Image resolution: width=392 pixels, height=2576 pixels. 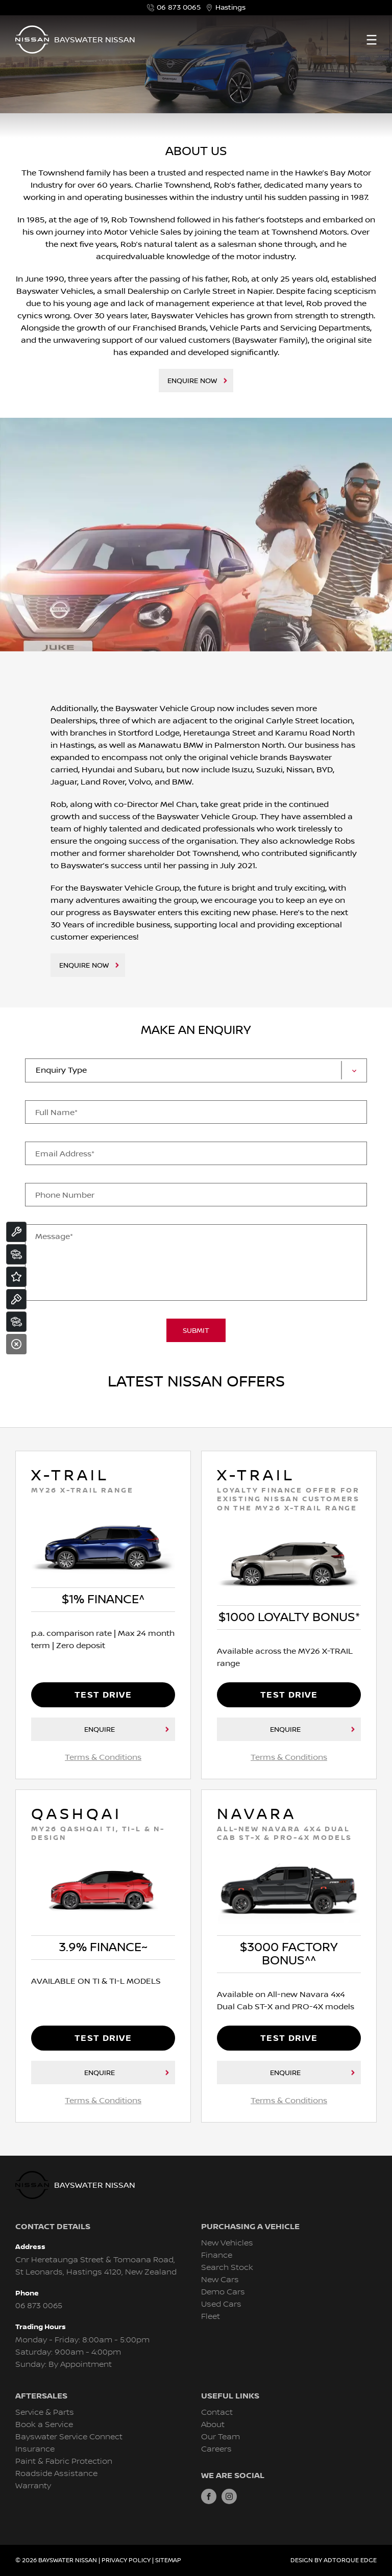 What do you see at coordinates (216, 2449) in the screenshot?
I see `Careers` at bounding box center [216, 2449].